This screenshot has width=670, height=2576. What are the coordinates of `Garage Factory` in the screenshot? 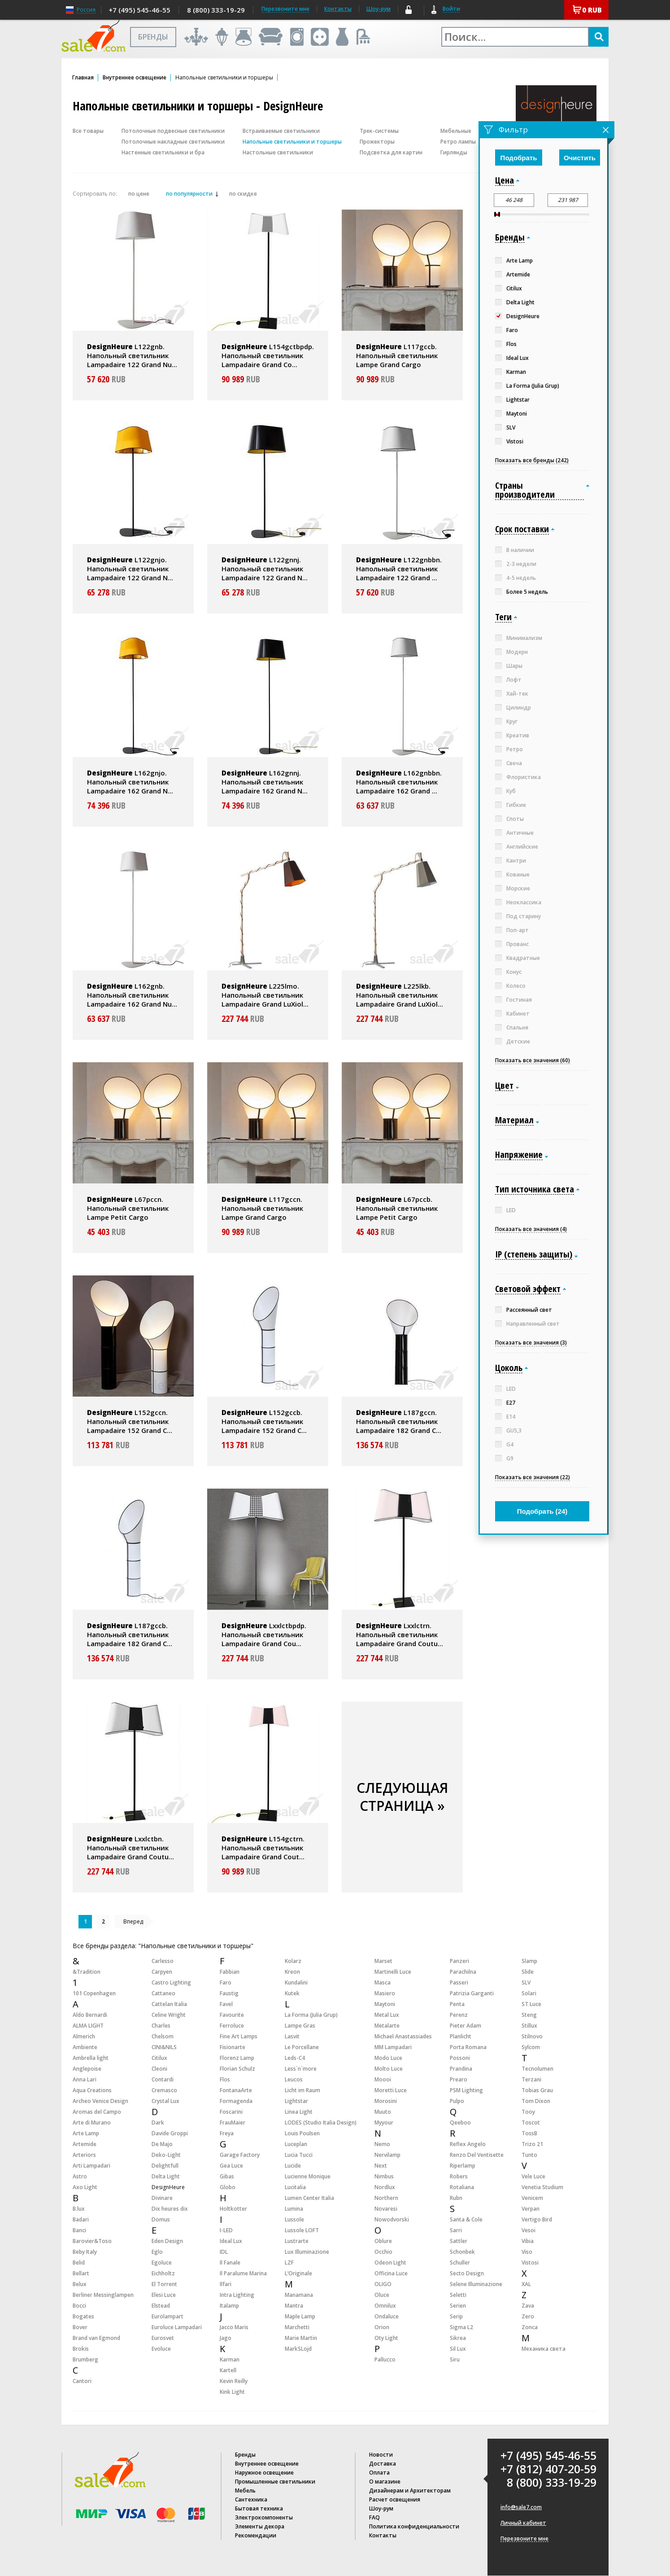 It's located at (240, 2155).